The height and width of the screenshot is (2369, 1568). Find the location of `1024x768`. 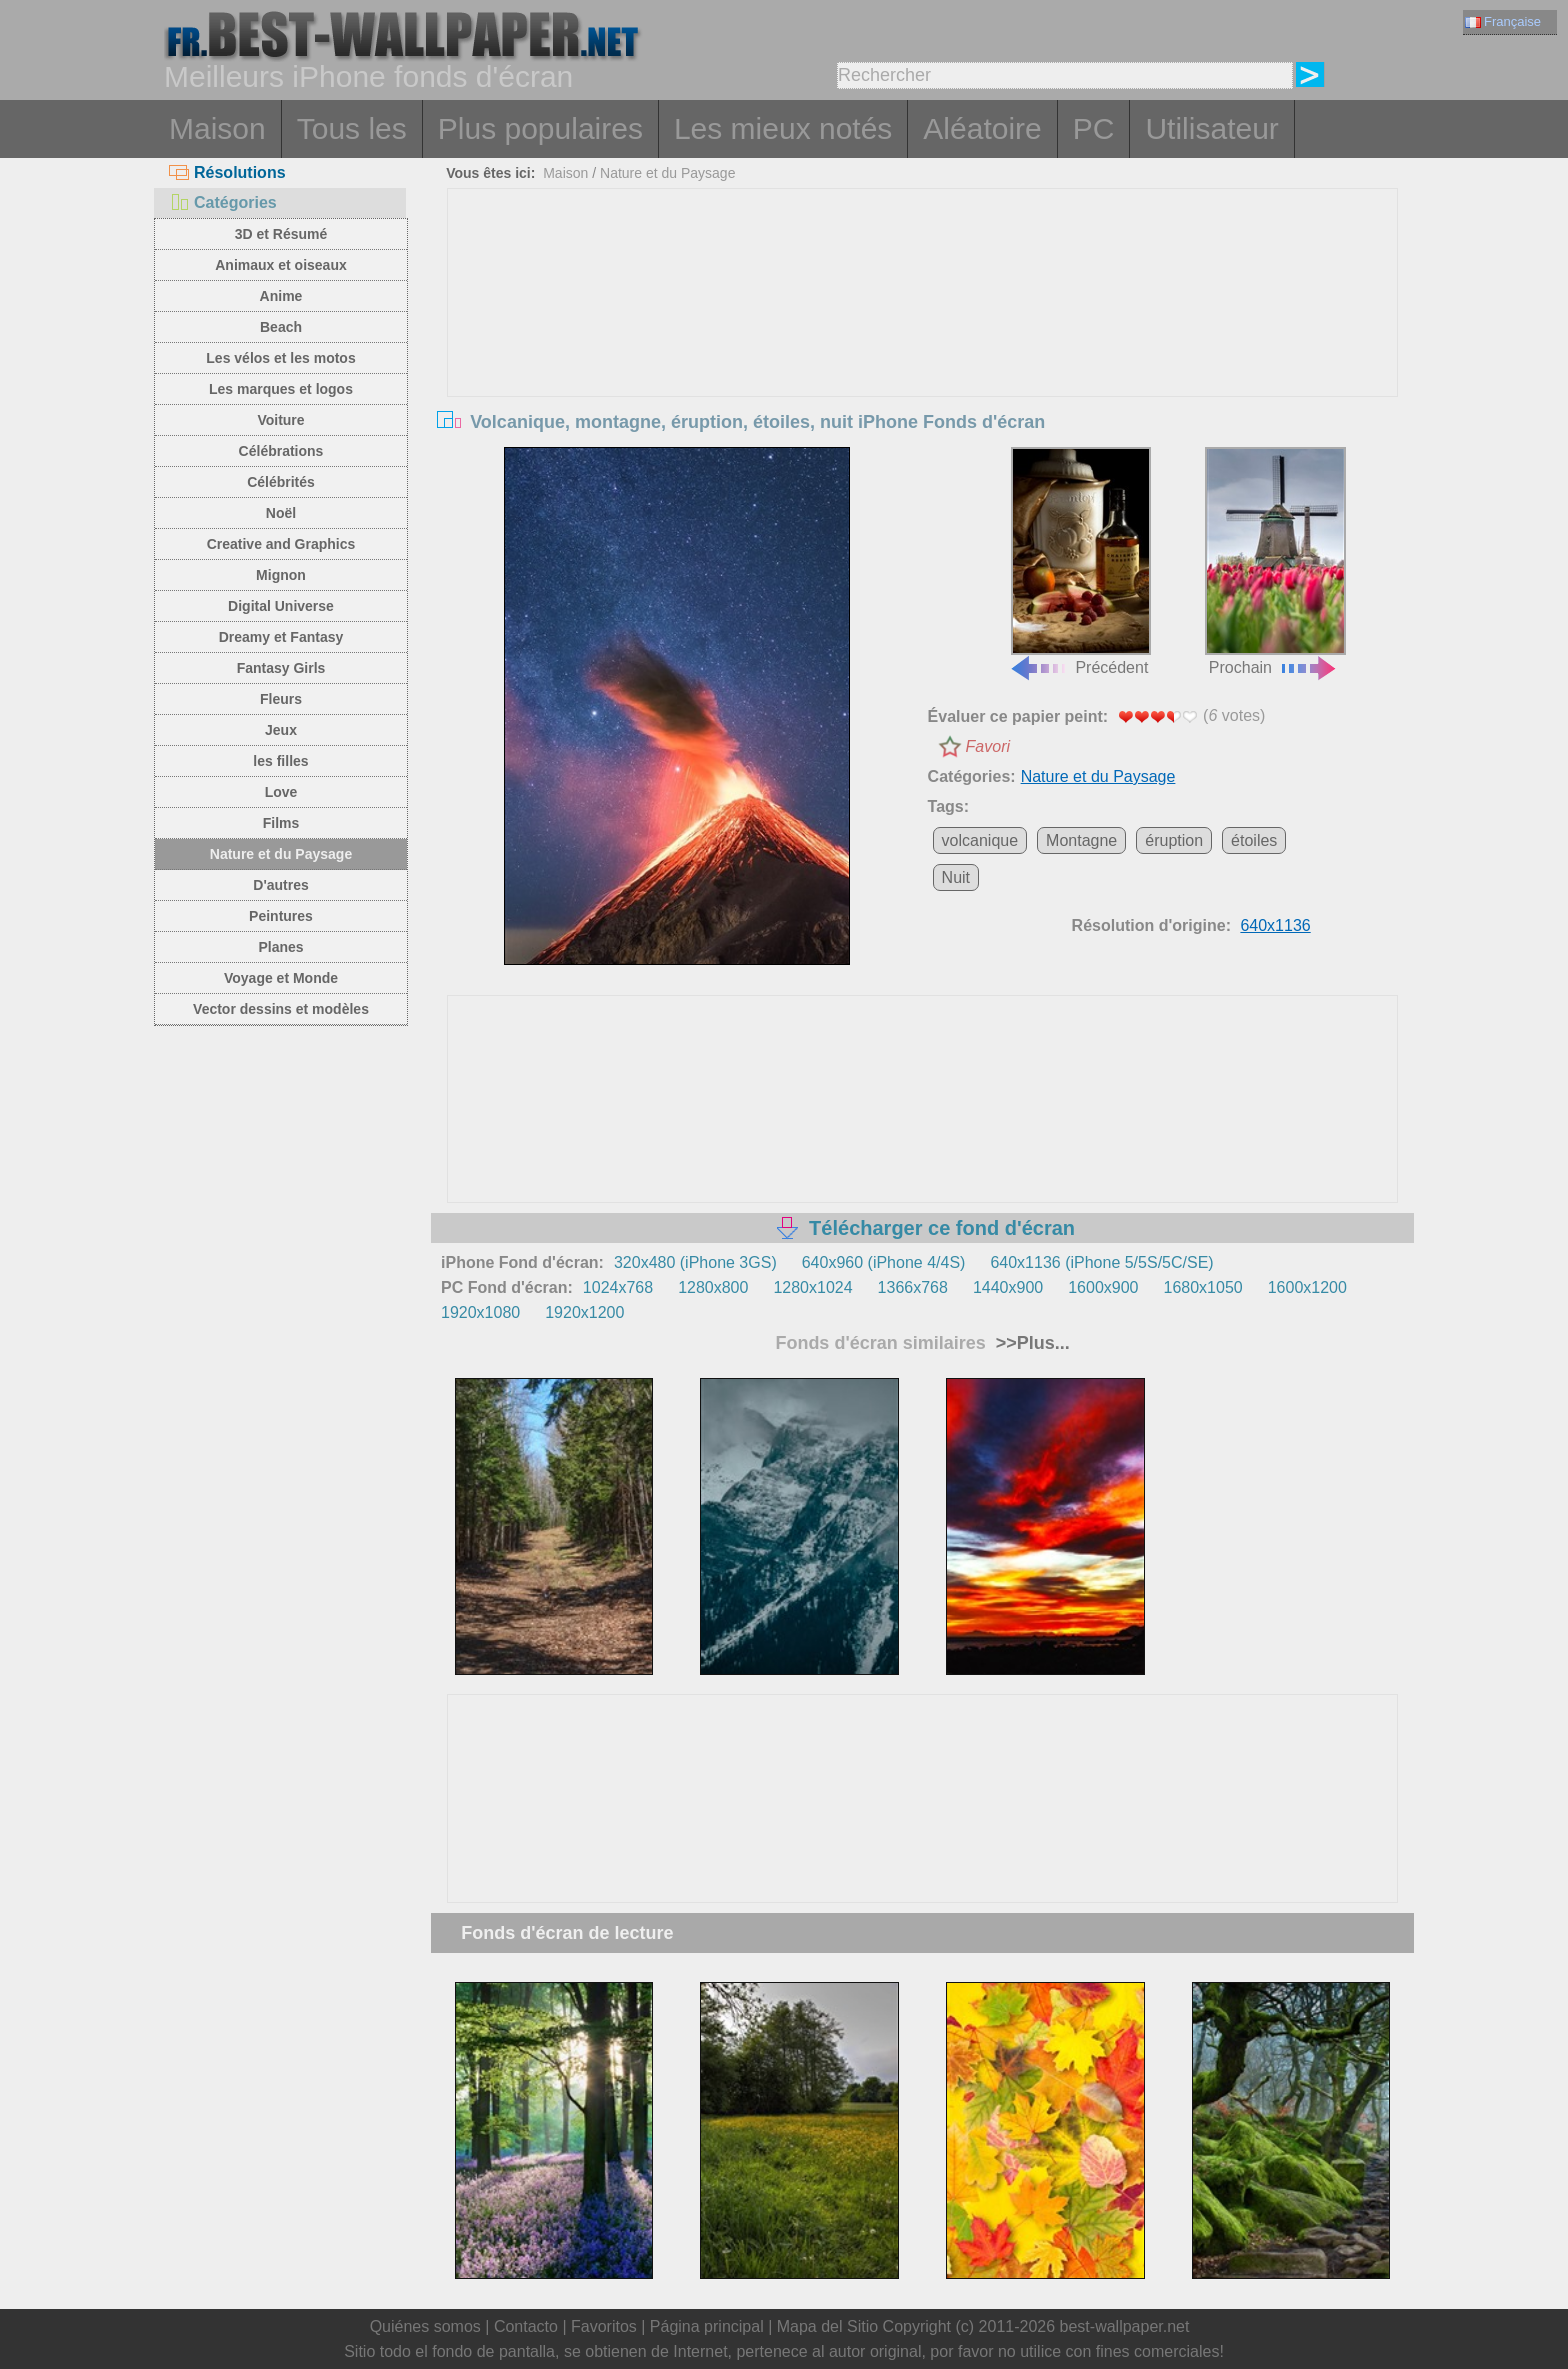

1024x768 is located at coordinates (618, 1287).